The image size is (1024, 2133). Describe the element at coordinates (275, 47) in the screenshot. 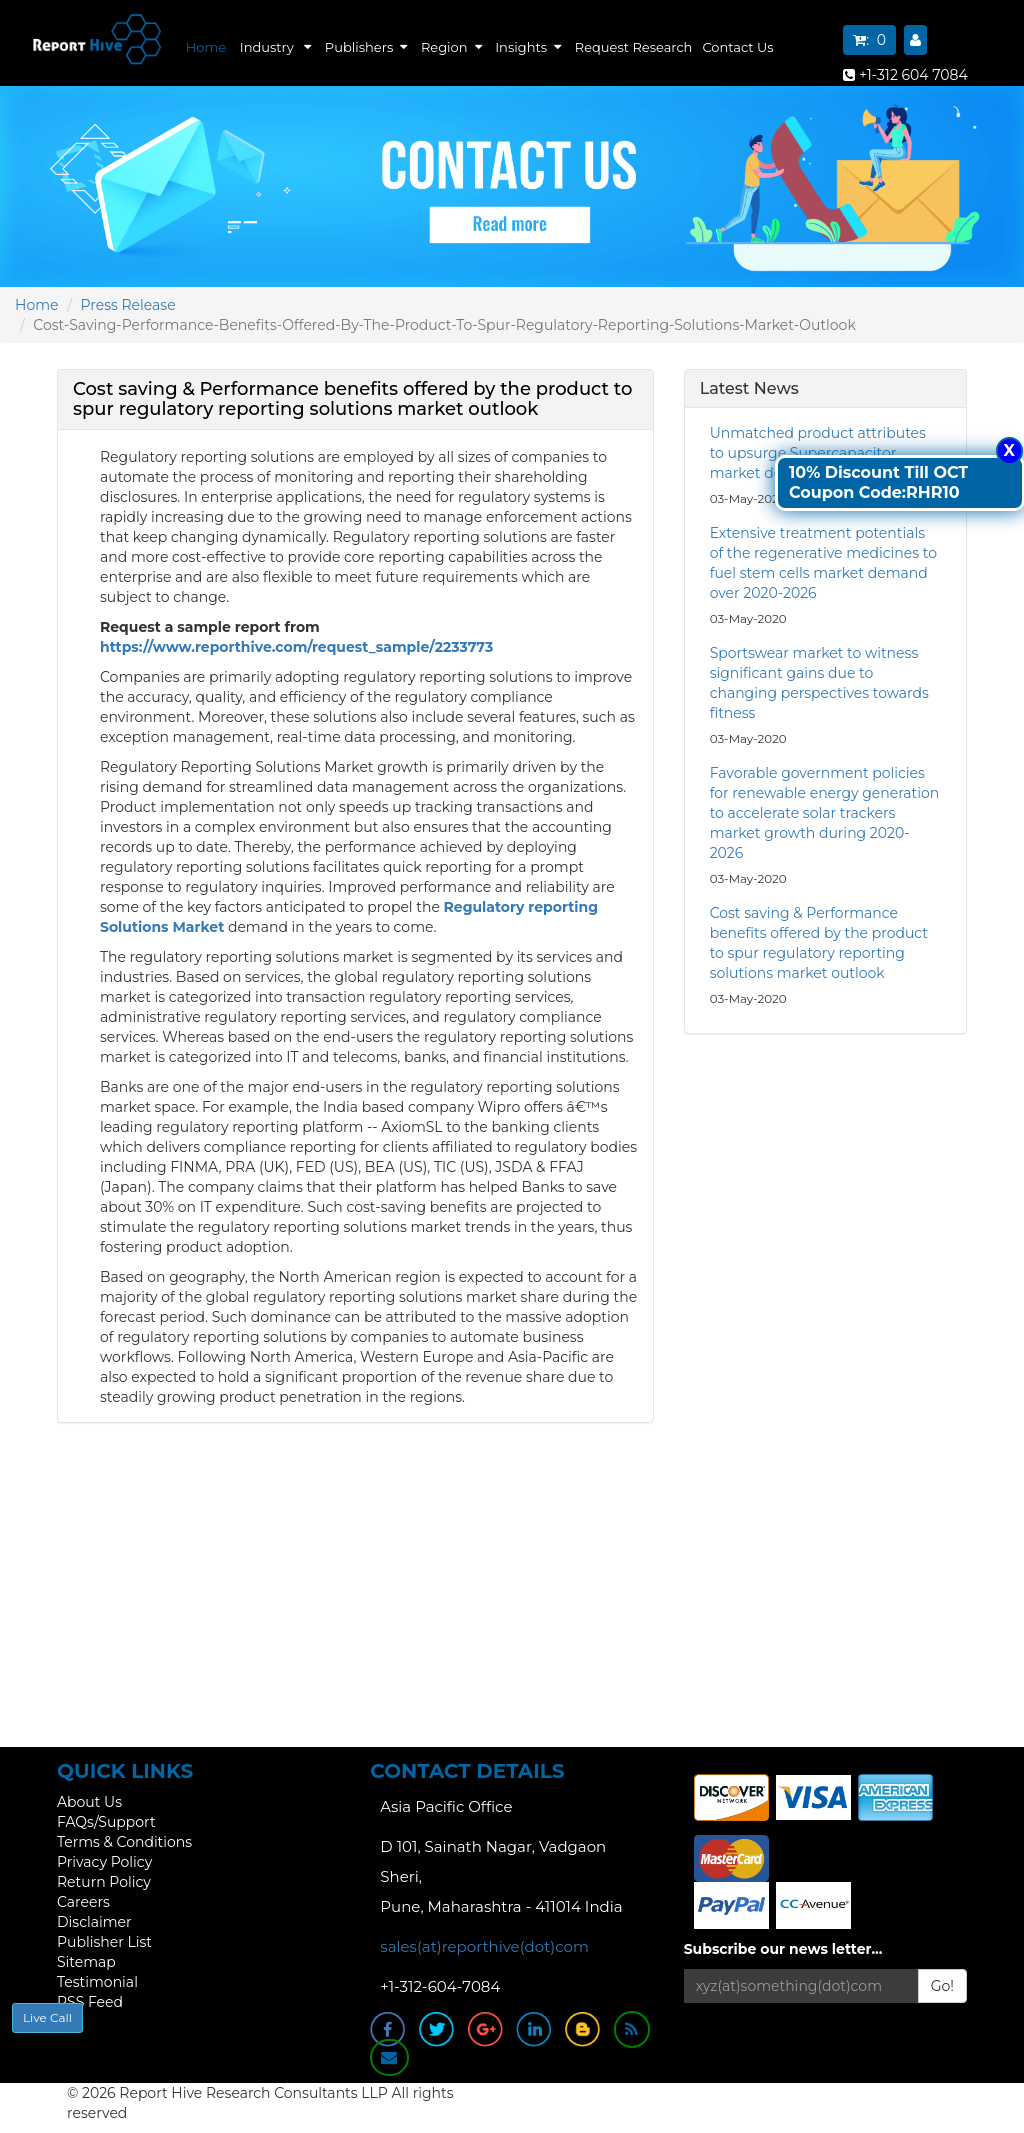

I see `Industry` at that location.